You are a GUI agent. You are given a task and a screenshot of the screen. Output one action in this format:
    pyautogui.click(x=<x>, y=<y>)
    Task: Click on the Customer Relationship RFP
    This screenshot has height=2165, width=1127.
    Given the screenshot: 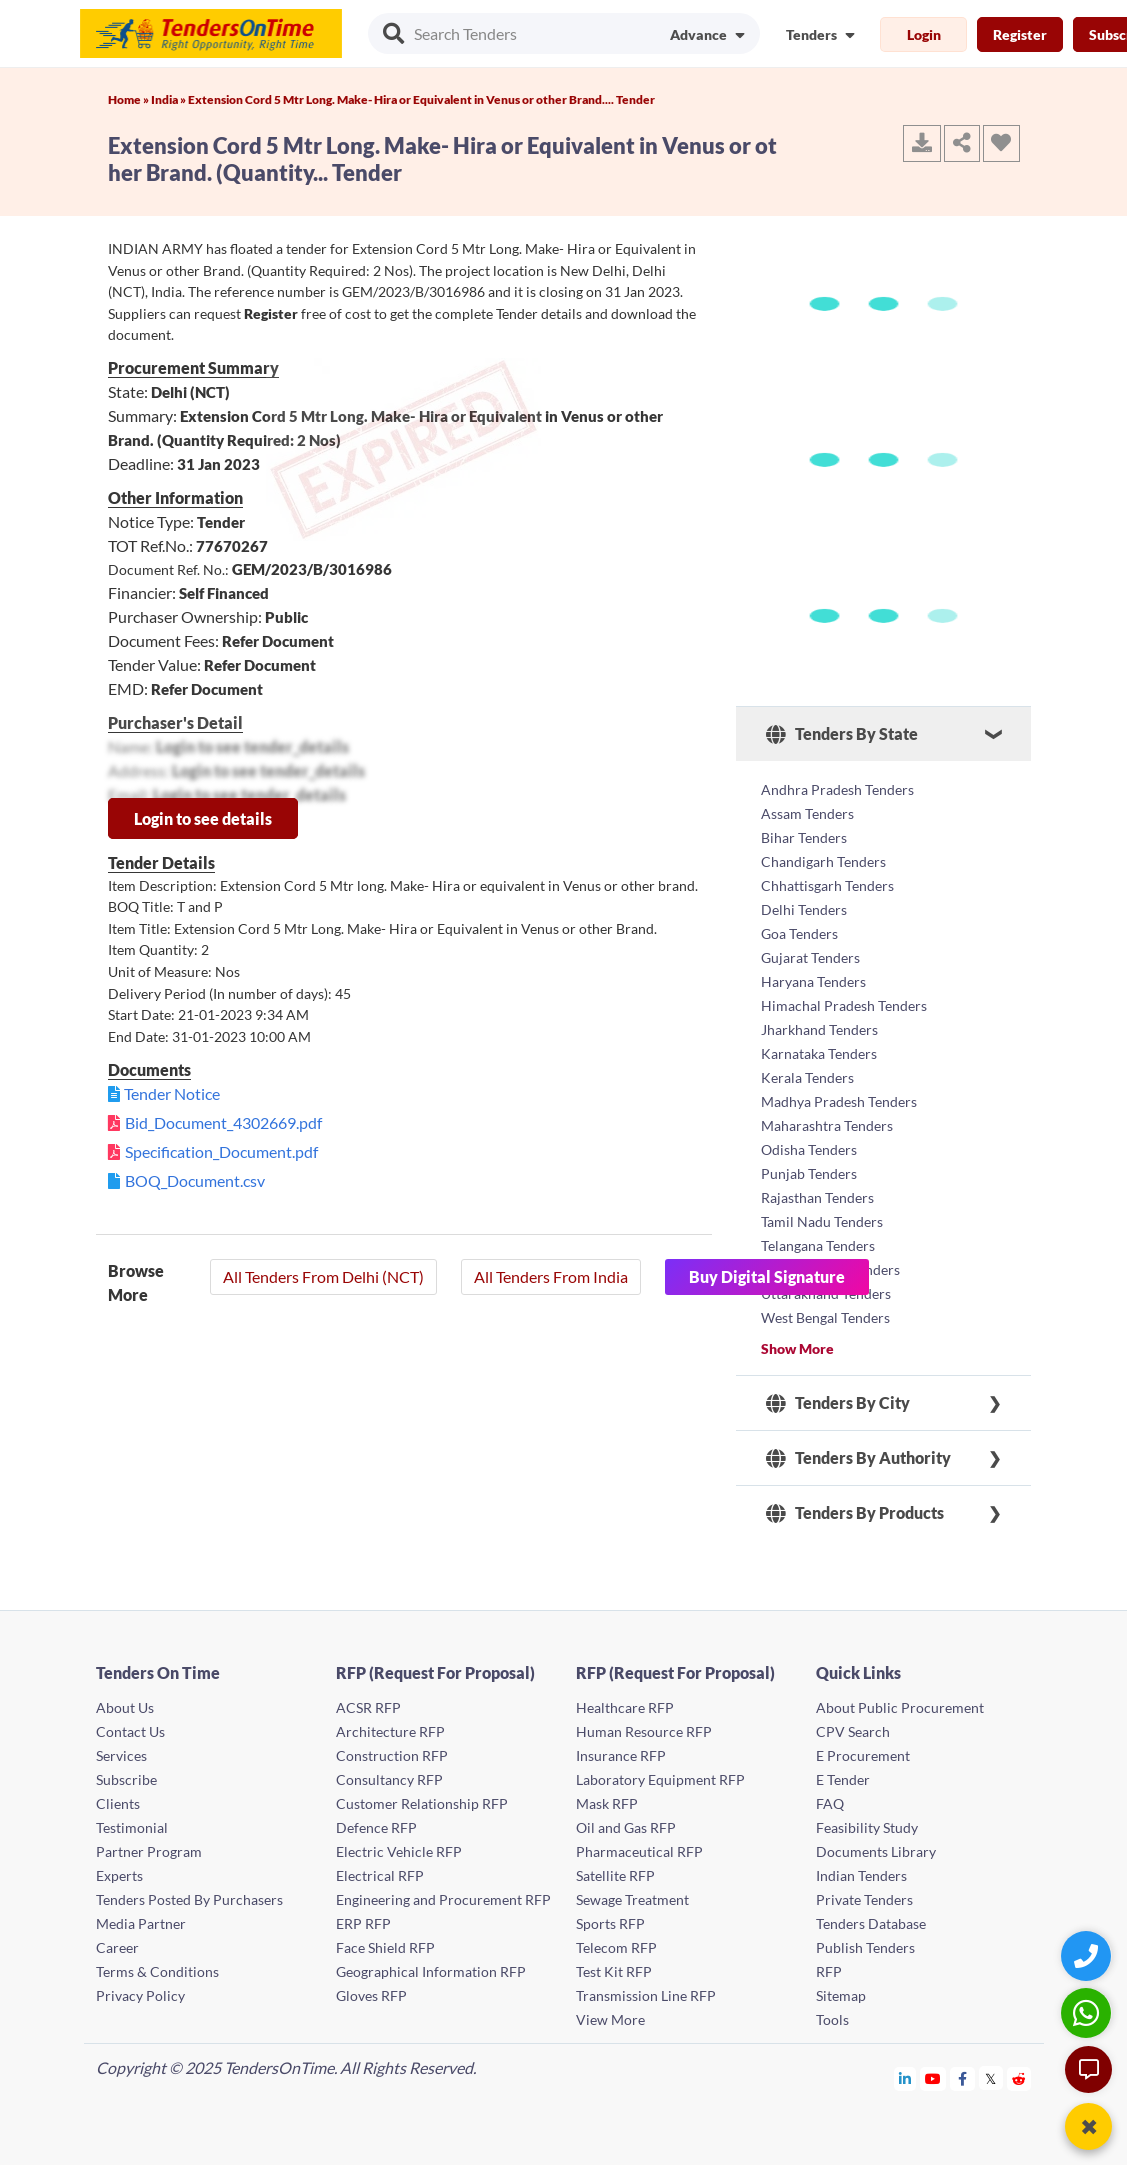 What is the action you would take?
    pyautogui.click(x=422, y=1803)
    